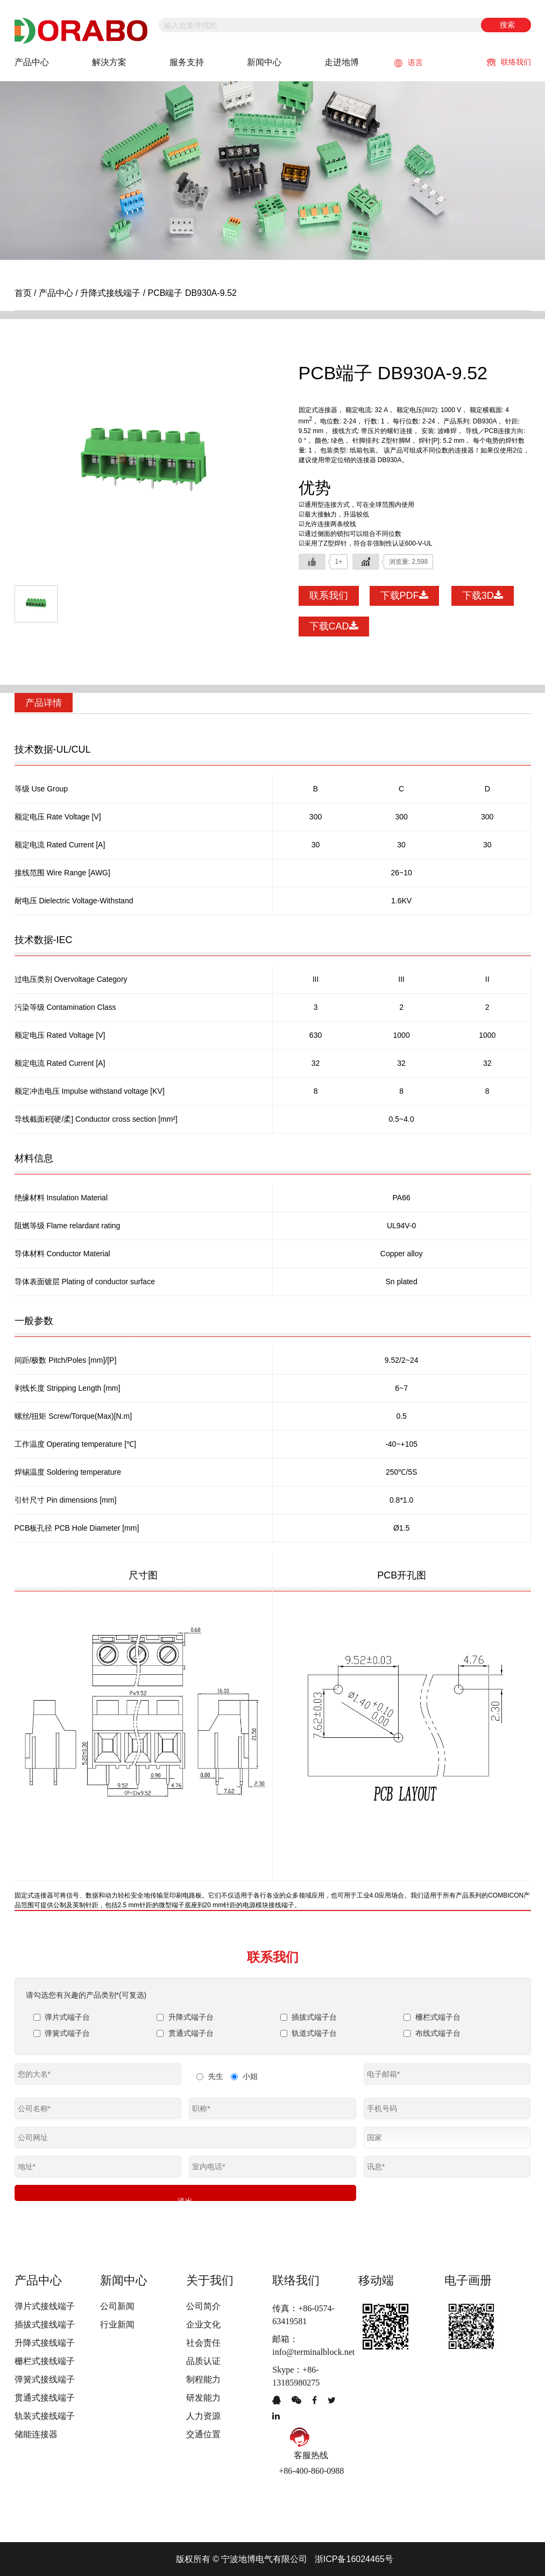 Image resolution: width=545 pixels, height=2576 pixels. Describe the element at coordinates (203, 2396) in the screenshot. I see `研发能力` at that location.